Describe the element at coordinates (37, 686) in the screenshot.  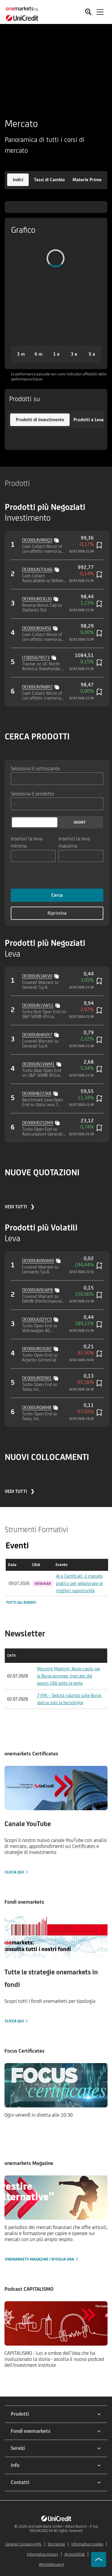
I see `DE000UN9N8P2` at that location.